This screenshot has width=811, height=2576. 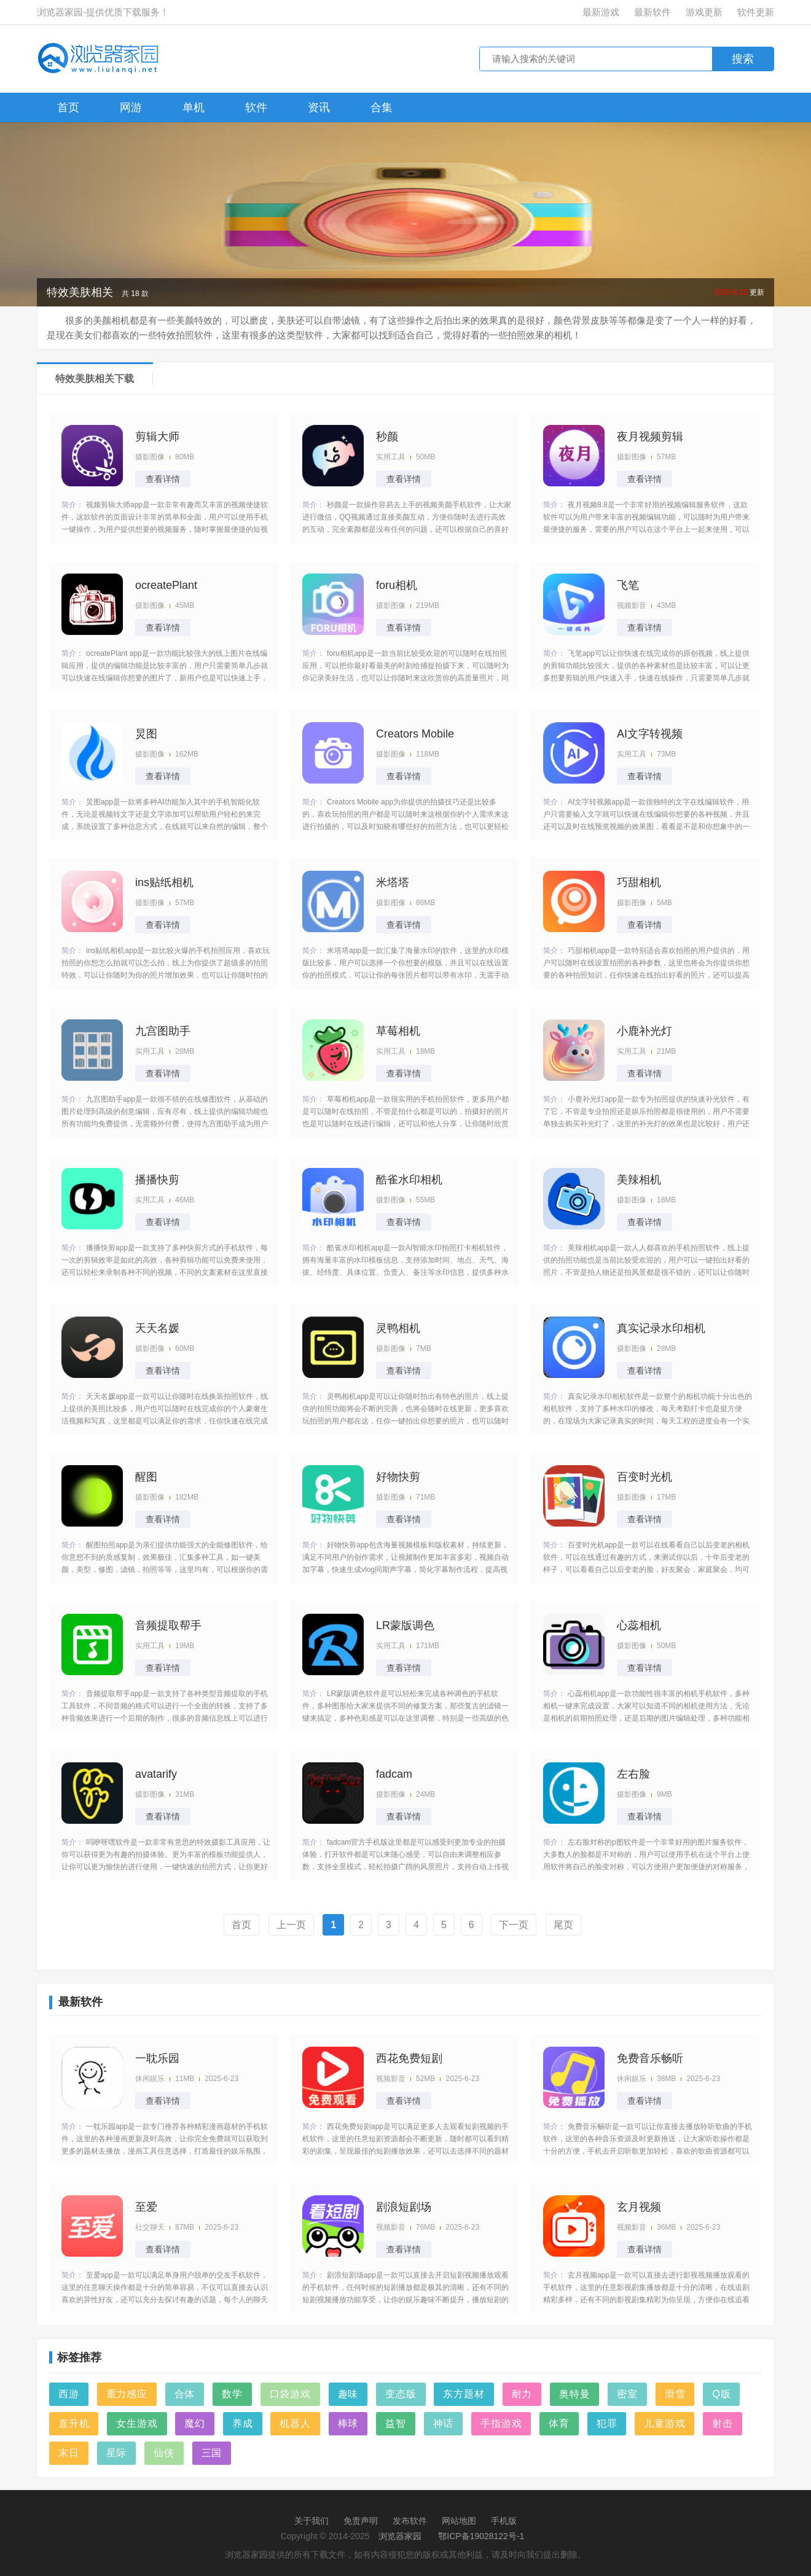 I want to click on 浏览器家园, so click(x=399, y=2536).